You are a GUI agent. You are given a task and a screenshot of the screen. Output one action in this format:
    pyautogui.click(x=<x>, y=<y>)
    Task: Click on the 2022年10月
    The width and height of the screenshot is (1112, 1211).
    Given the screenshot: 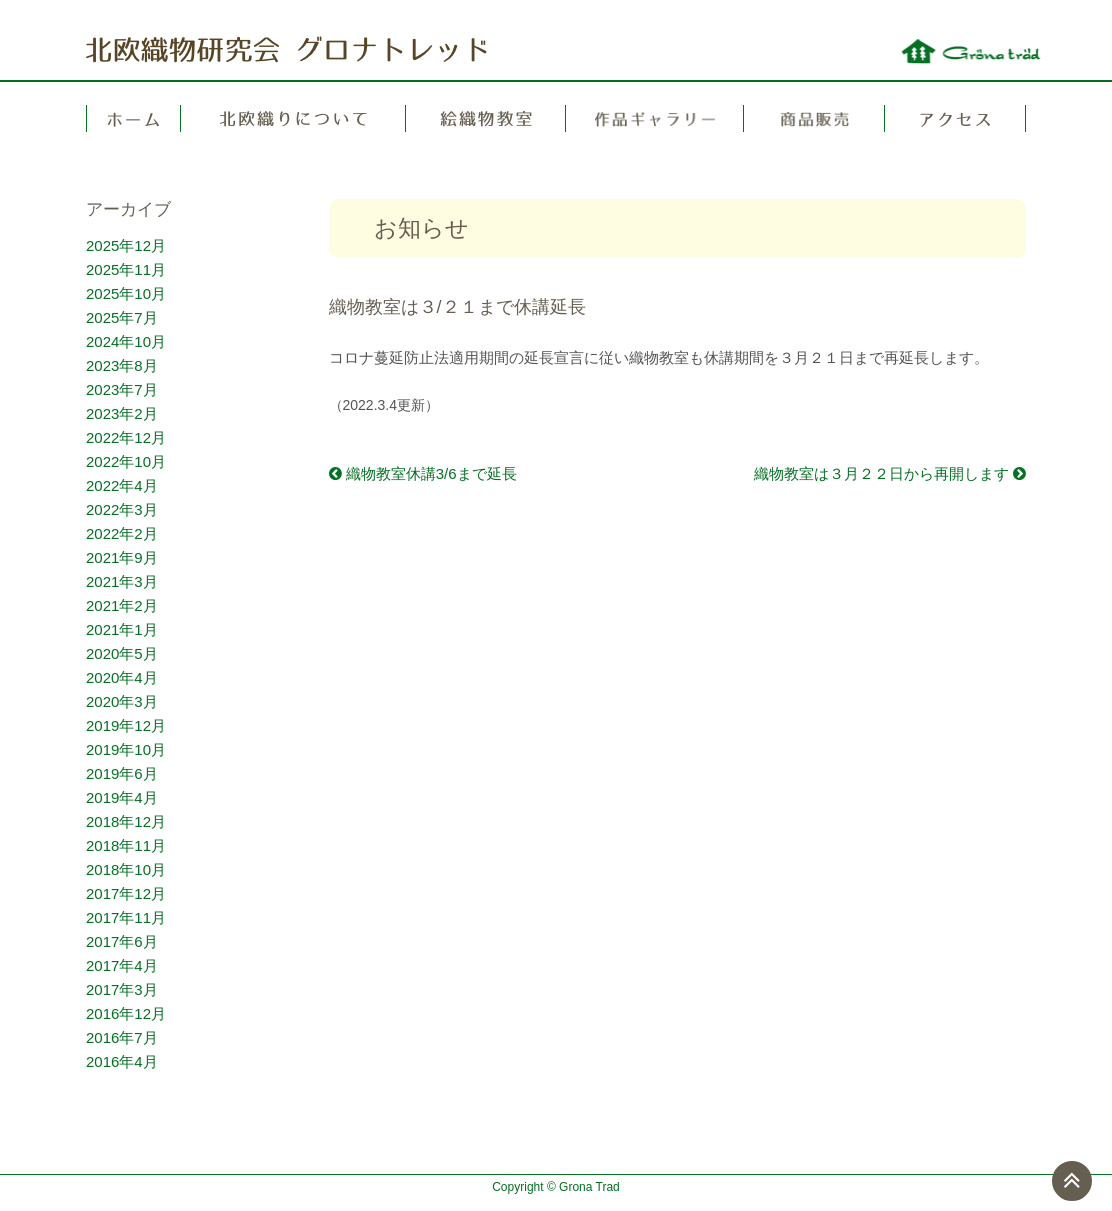 What is the action you would take?
    pyautogui.click(x=126, y=461)
    